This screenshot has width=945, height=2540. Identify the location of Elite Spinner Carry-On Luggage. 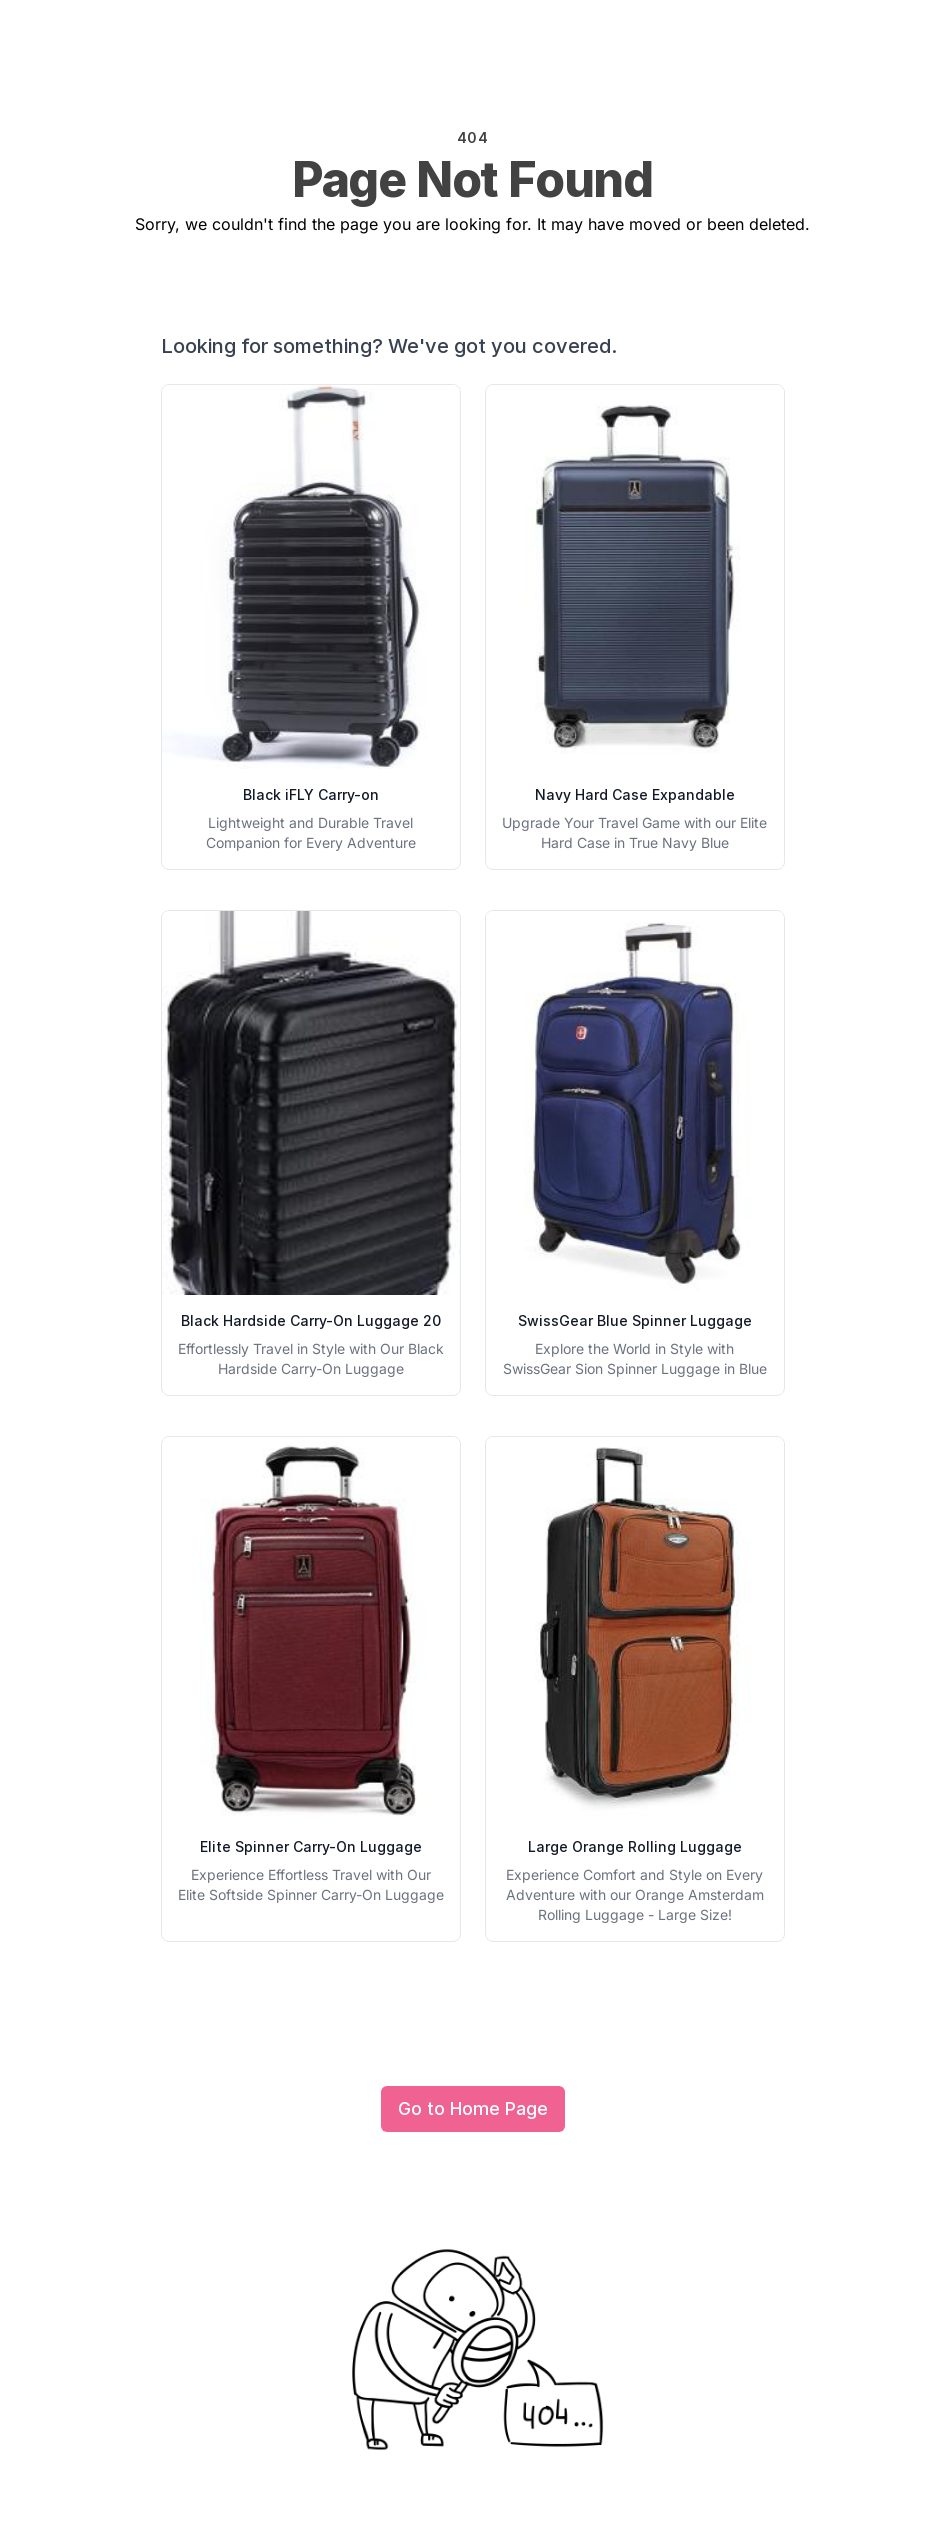
(311, 1846).